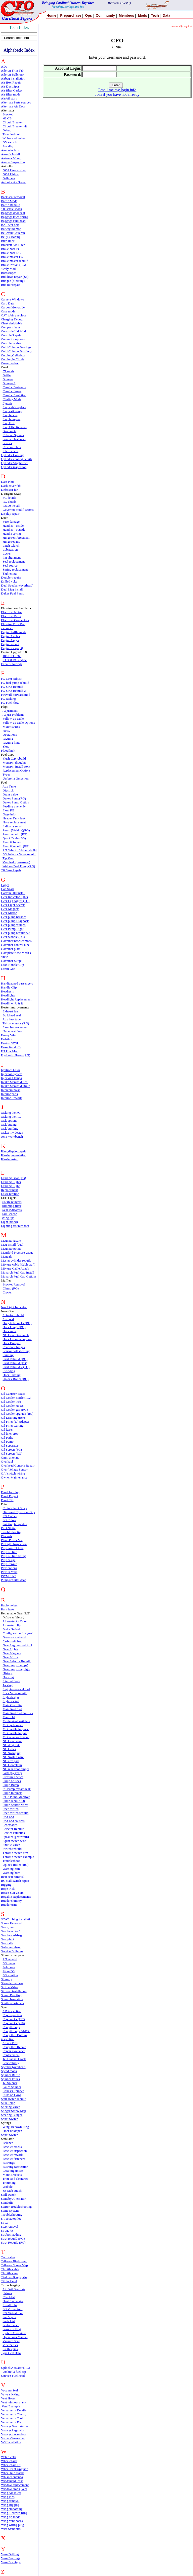  I want to click on Royalite Replacements, so click(16, 1896).